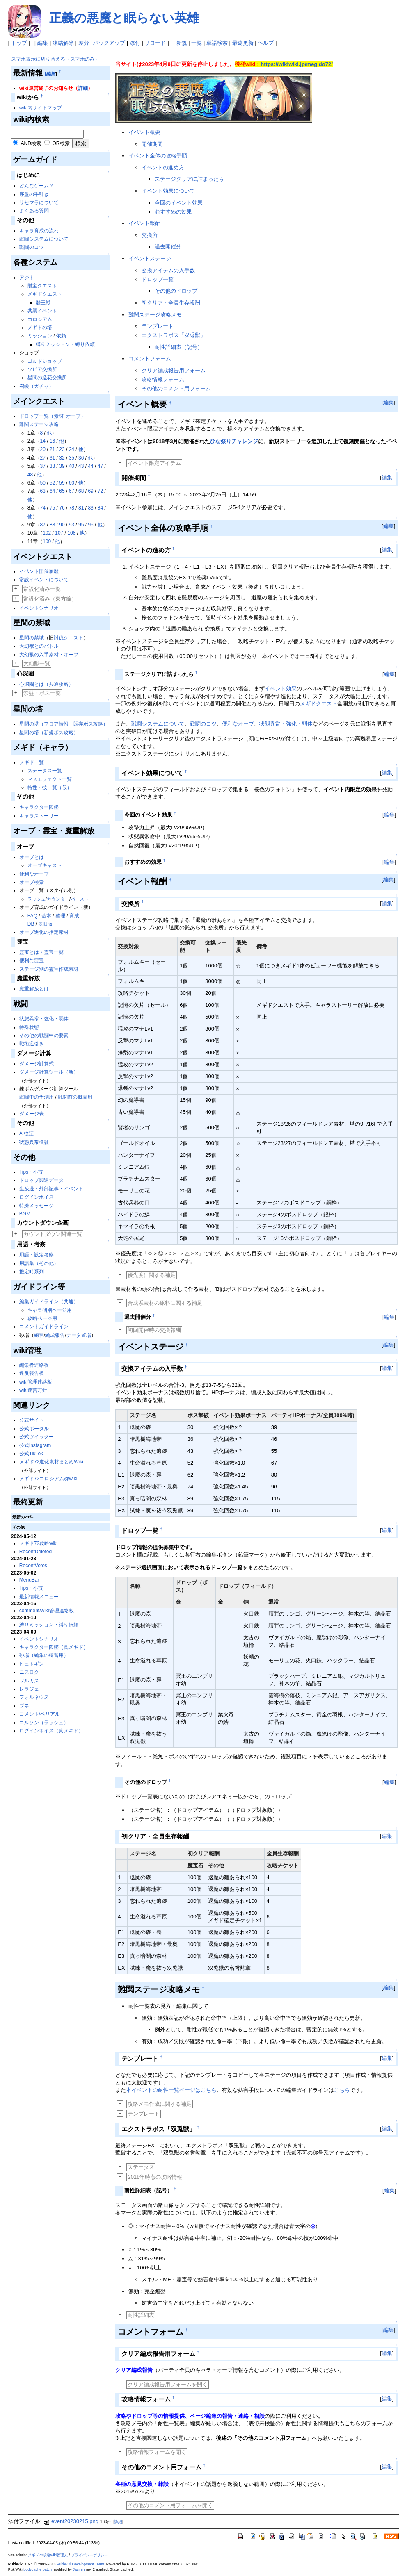 The width and height of the screenshot is (407, 2576). I want to click on ステータス, so click(141, 2167).